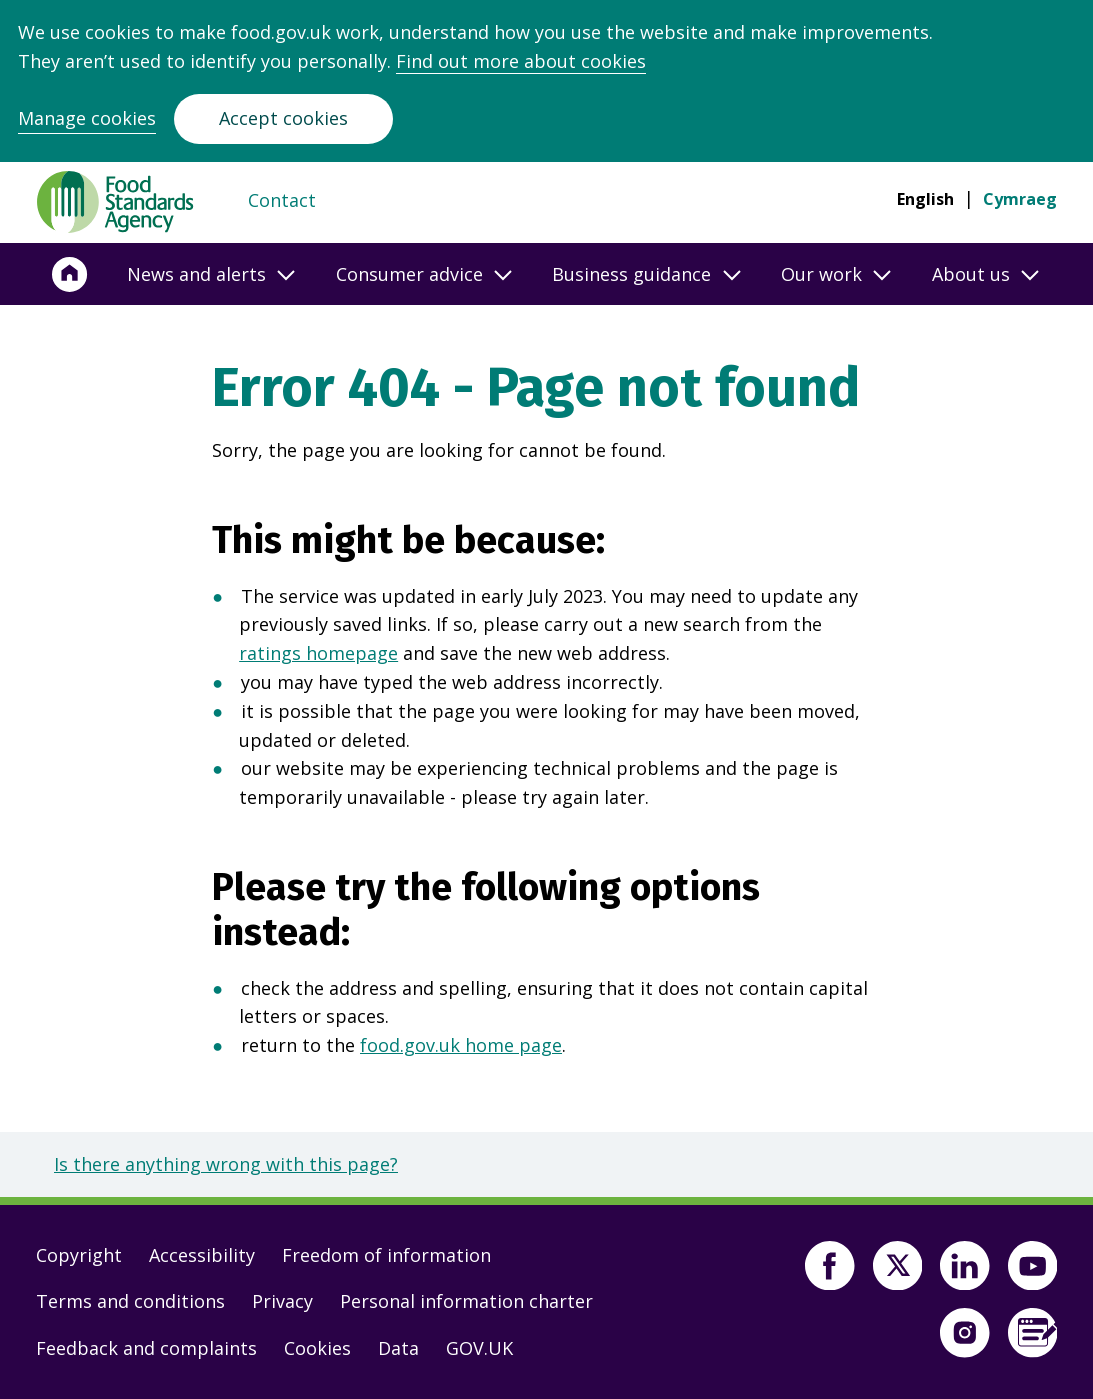 The height and width of the screenshot is (1399, 1093). What do you see at coordinates (466, 1301) in the screenshot?
I see `Personal information charter` at bounding box center [466, 1301].